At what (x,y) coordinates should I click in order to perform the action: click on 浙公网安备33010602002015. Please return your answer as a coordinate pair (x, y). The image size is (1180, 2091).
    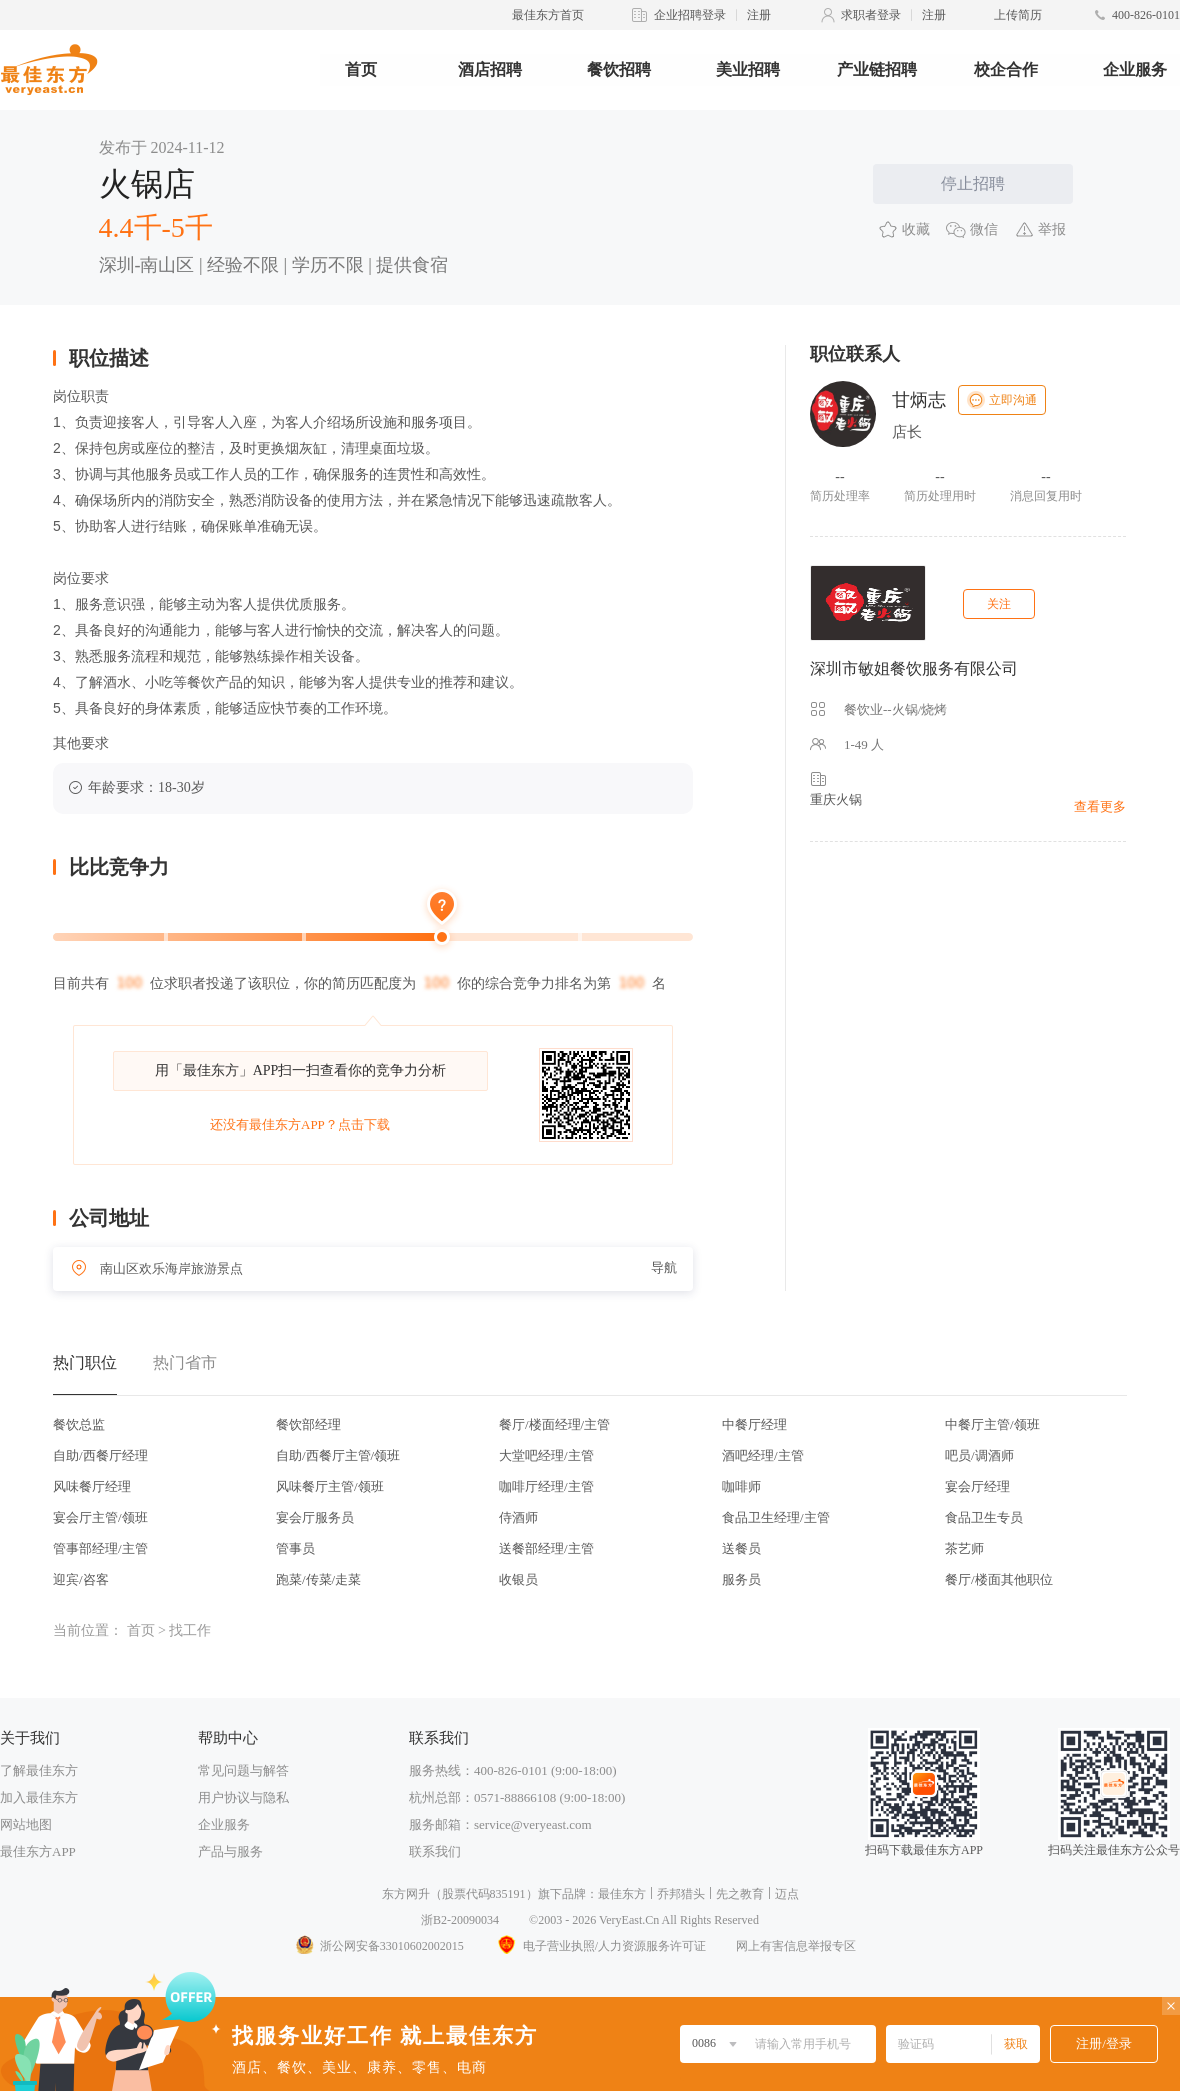
    Looking at the image, I should click on (379, 1946).